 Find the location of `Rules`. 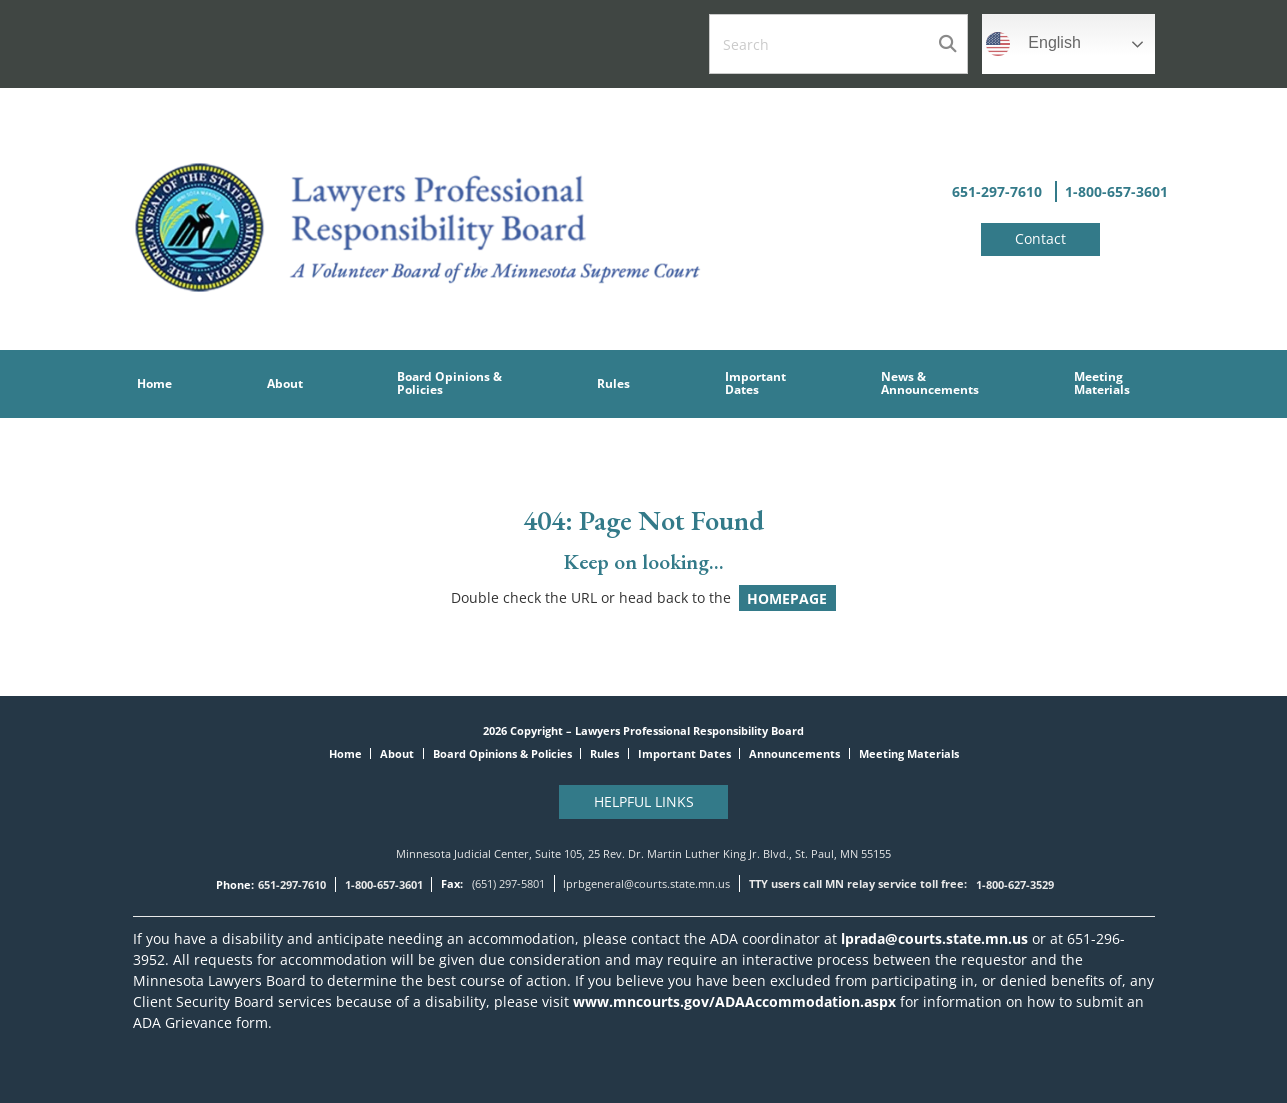

Rules is located at coordinates (604, 753).